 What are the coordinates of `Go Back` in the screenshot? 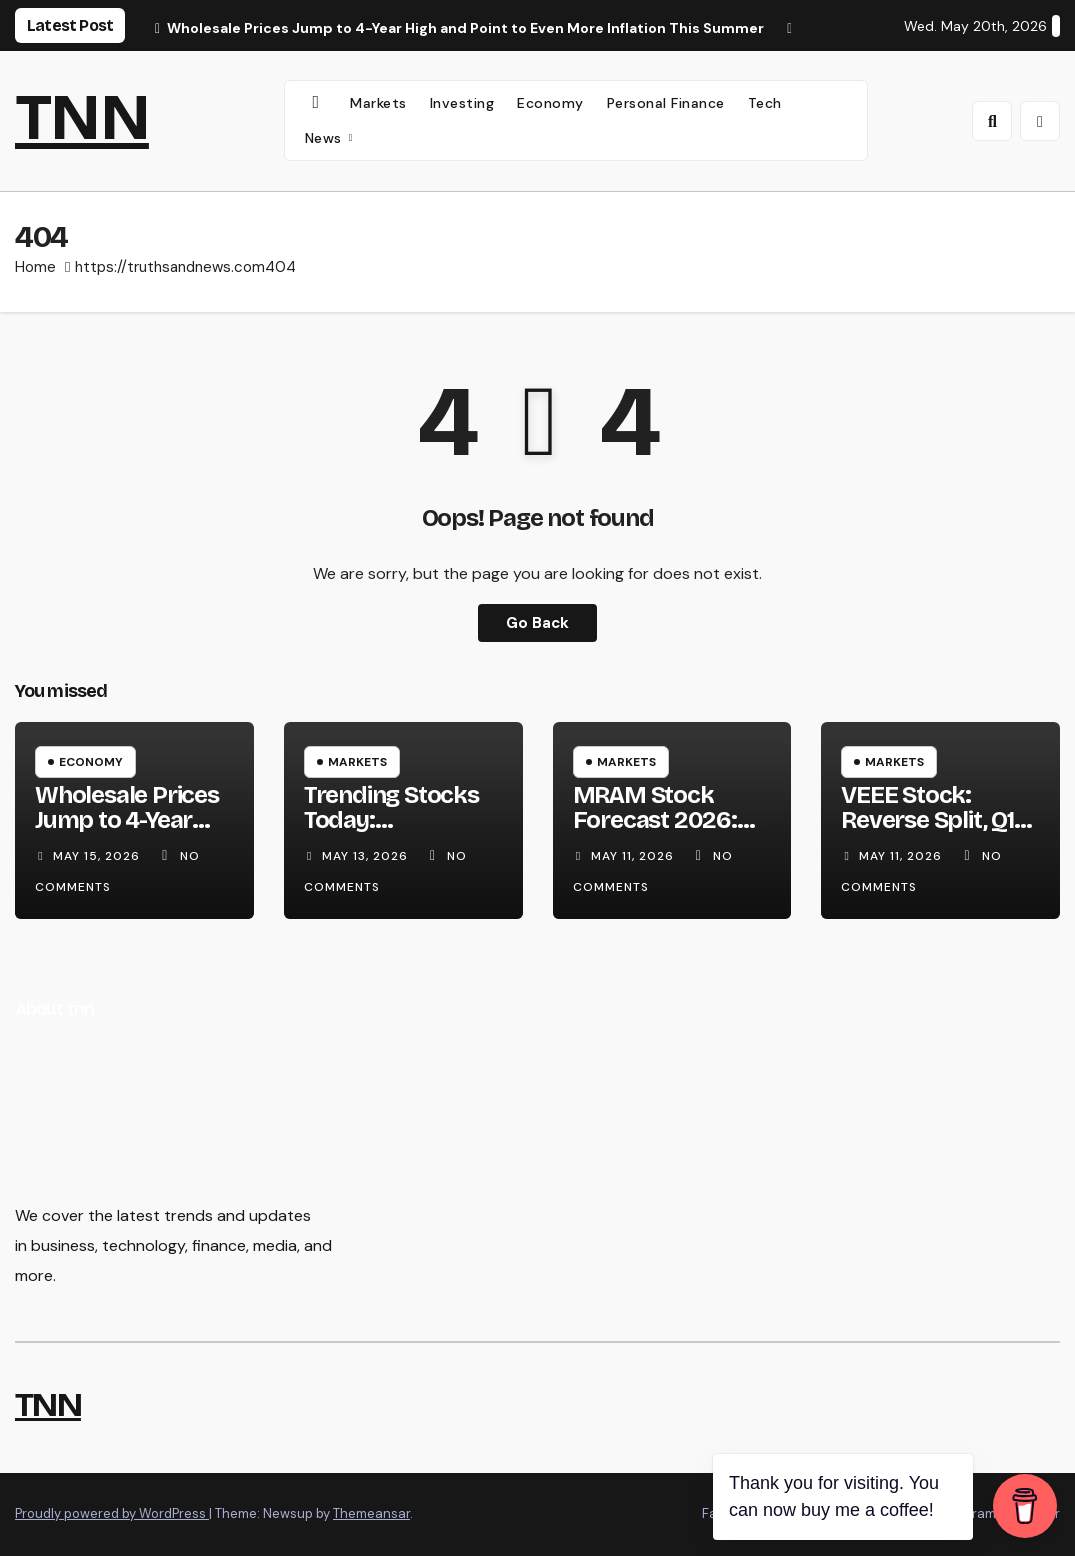 It's located at (537, 623).